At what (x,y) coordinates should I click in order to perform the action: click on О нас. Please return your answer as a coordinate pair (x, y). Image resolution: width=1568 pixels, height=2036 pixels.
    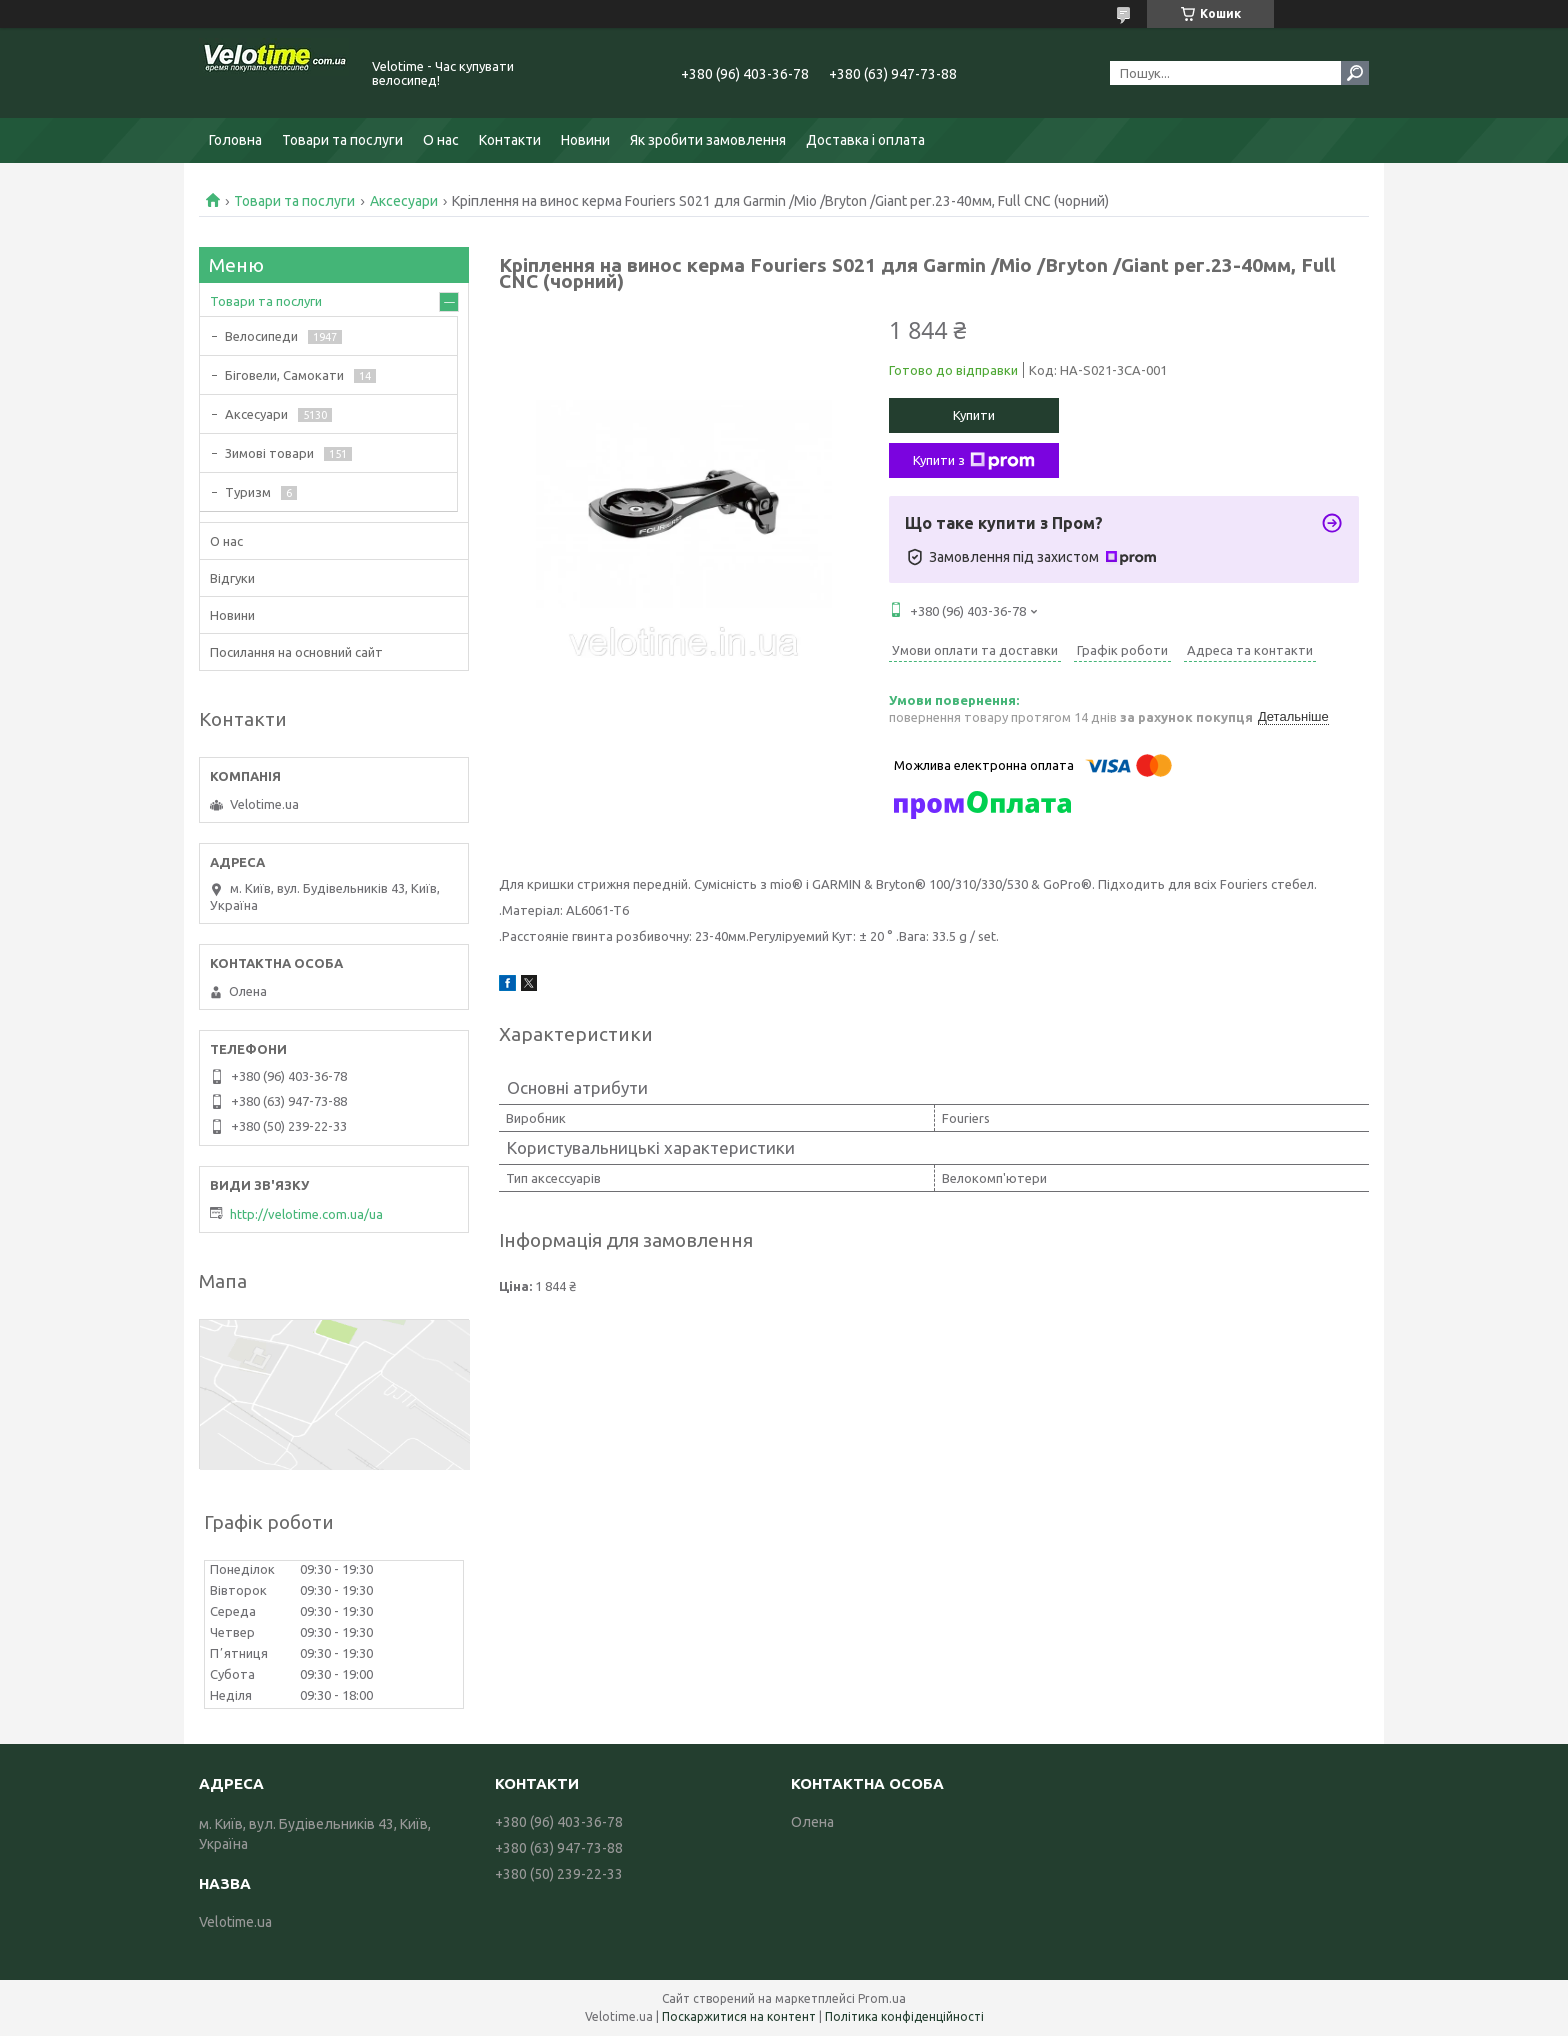
    Looking at the image, I should click on (441, 140).